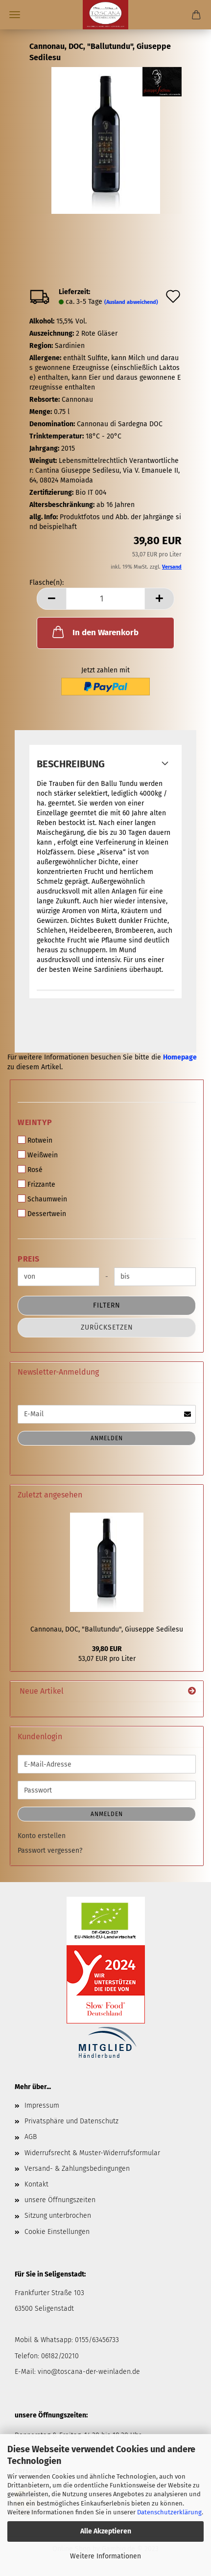 This screenshot has height=2576, width=211. Describe the element at coordinates (42, 1836) in the screenshot. I see `Konto erstellen` at that location.